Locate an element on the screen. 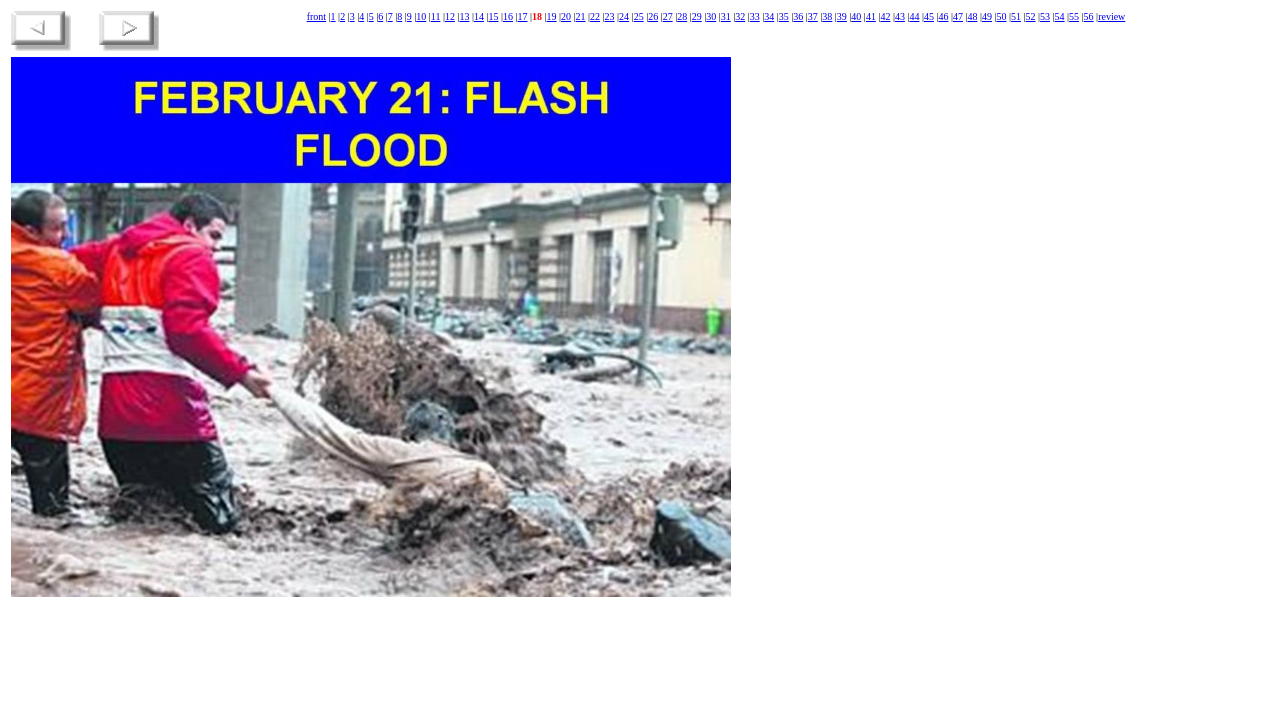 This screenshot has height=720, width=1280. 54 is located at coordinates (1060, 16).